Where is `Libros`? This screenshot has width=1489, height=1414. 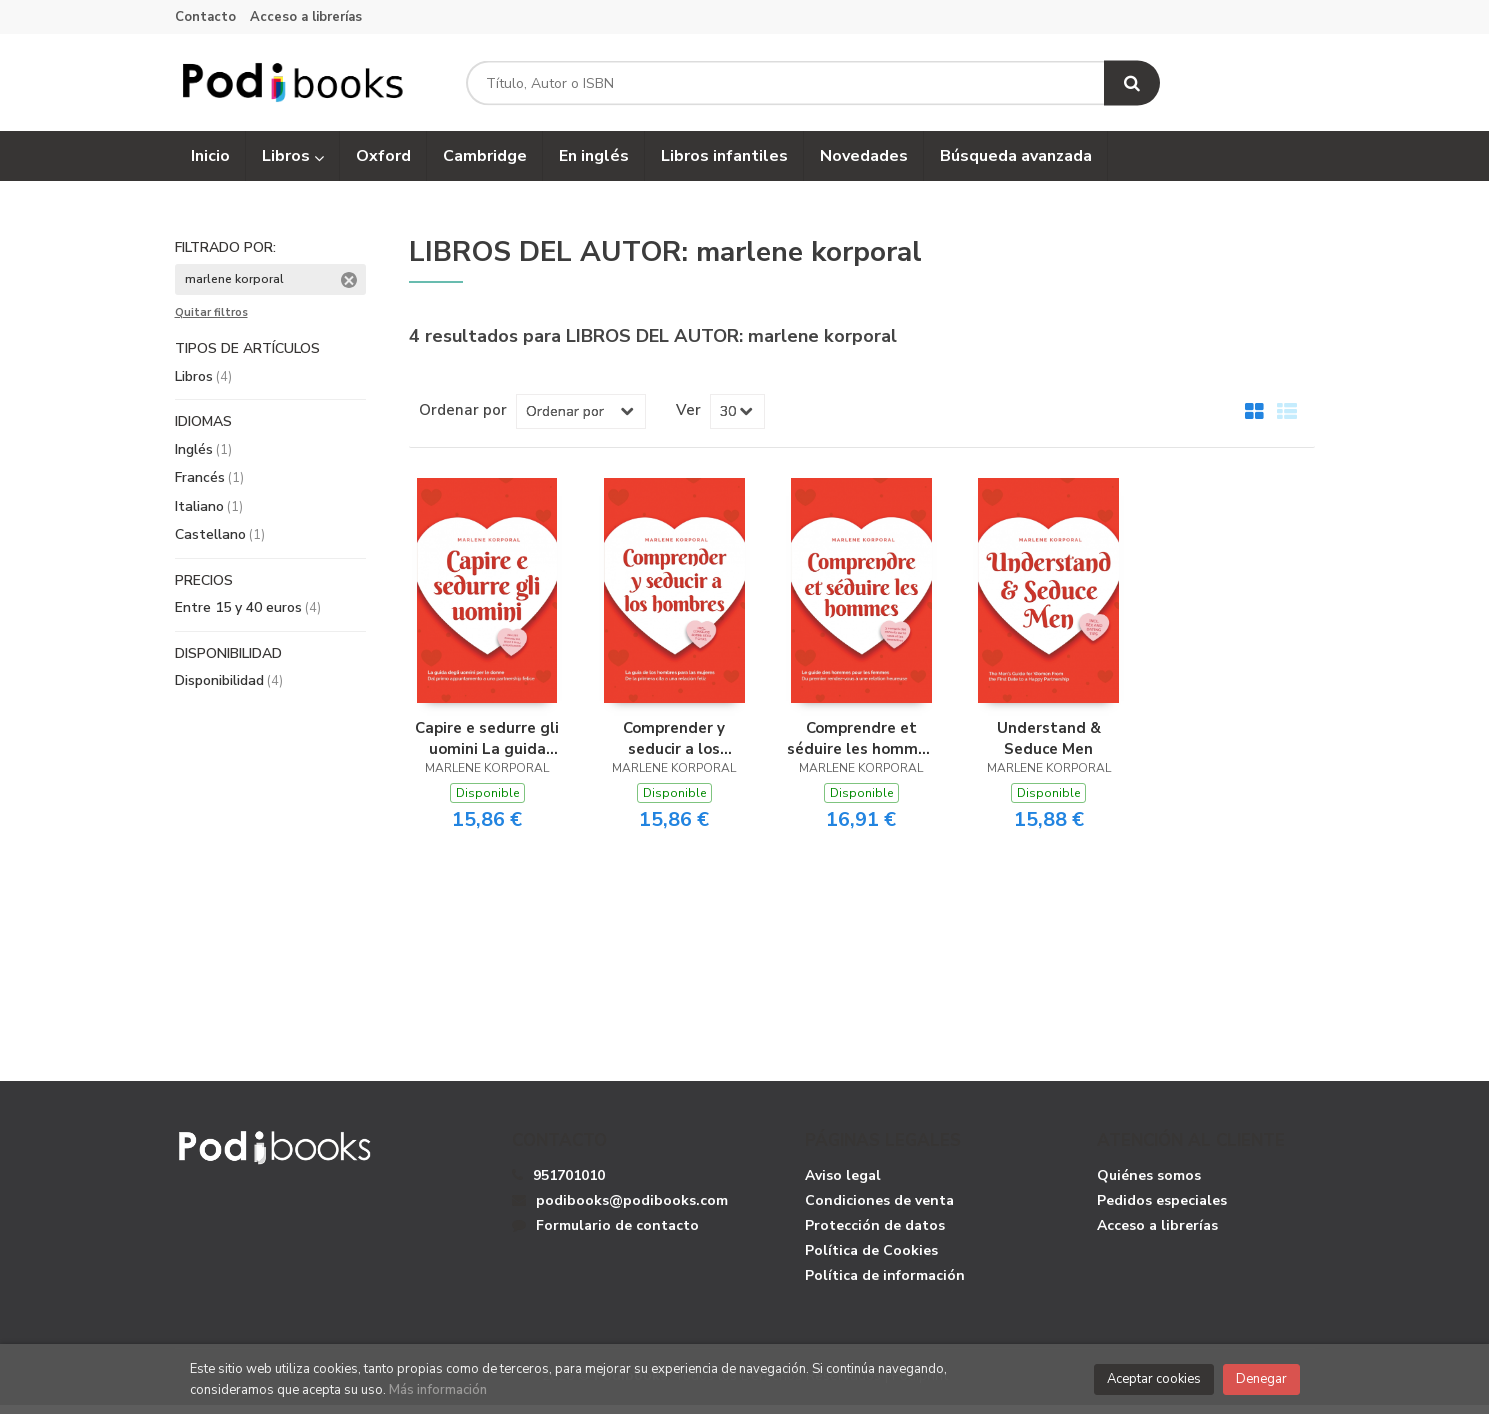 Libros is located at coordinates (293, 165).